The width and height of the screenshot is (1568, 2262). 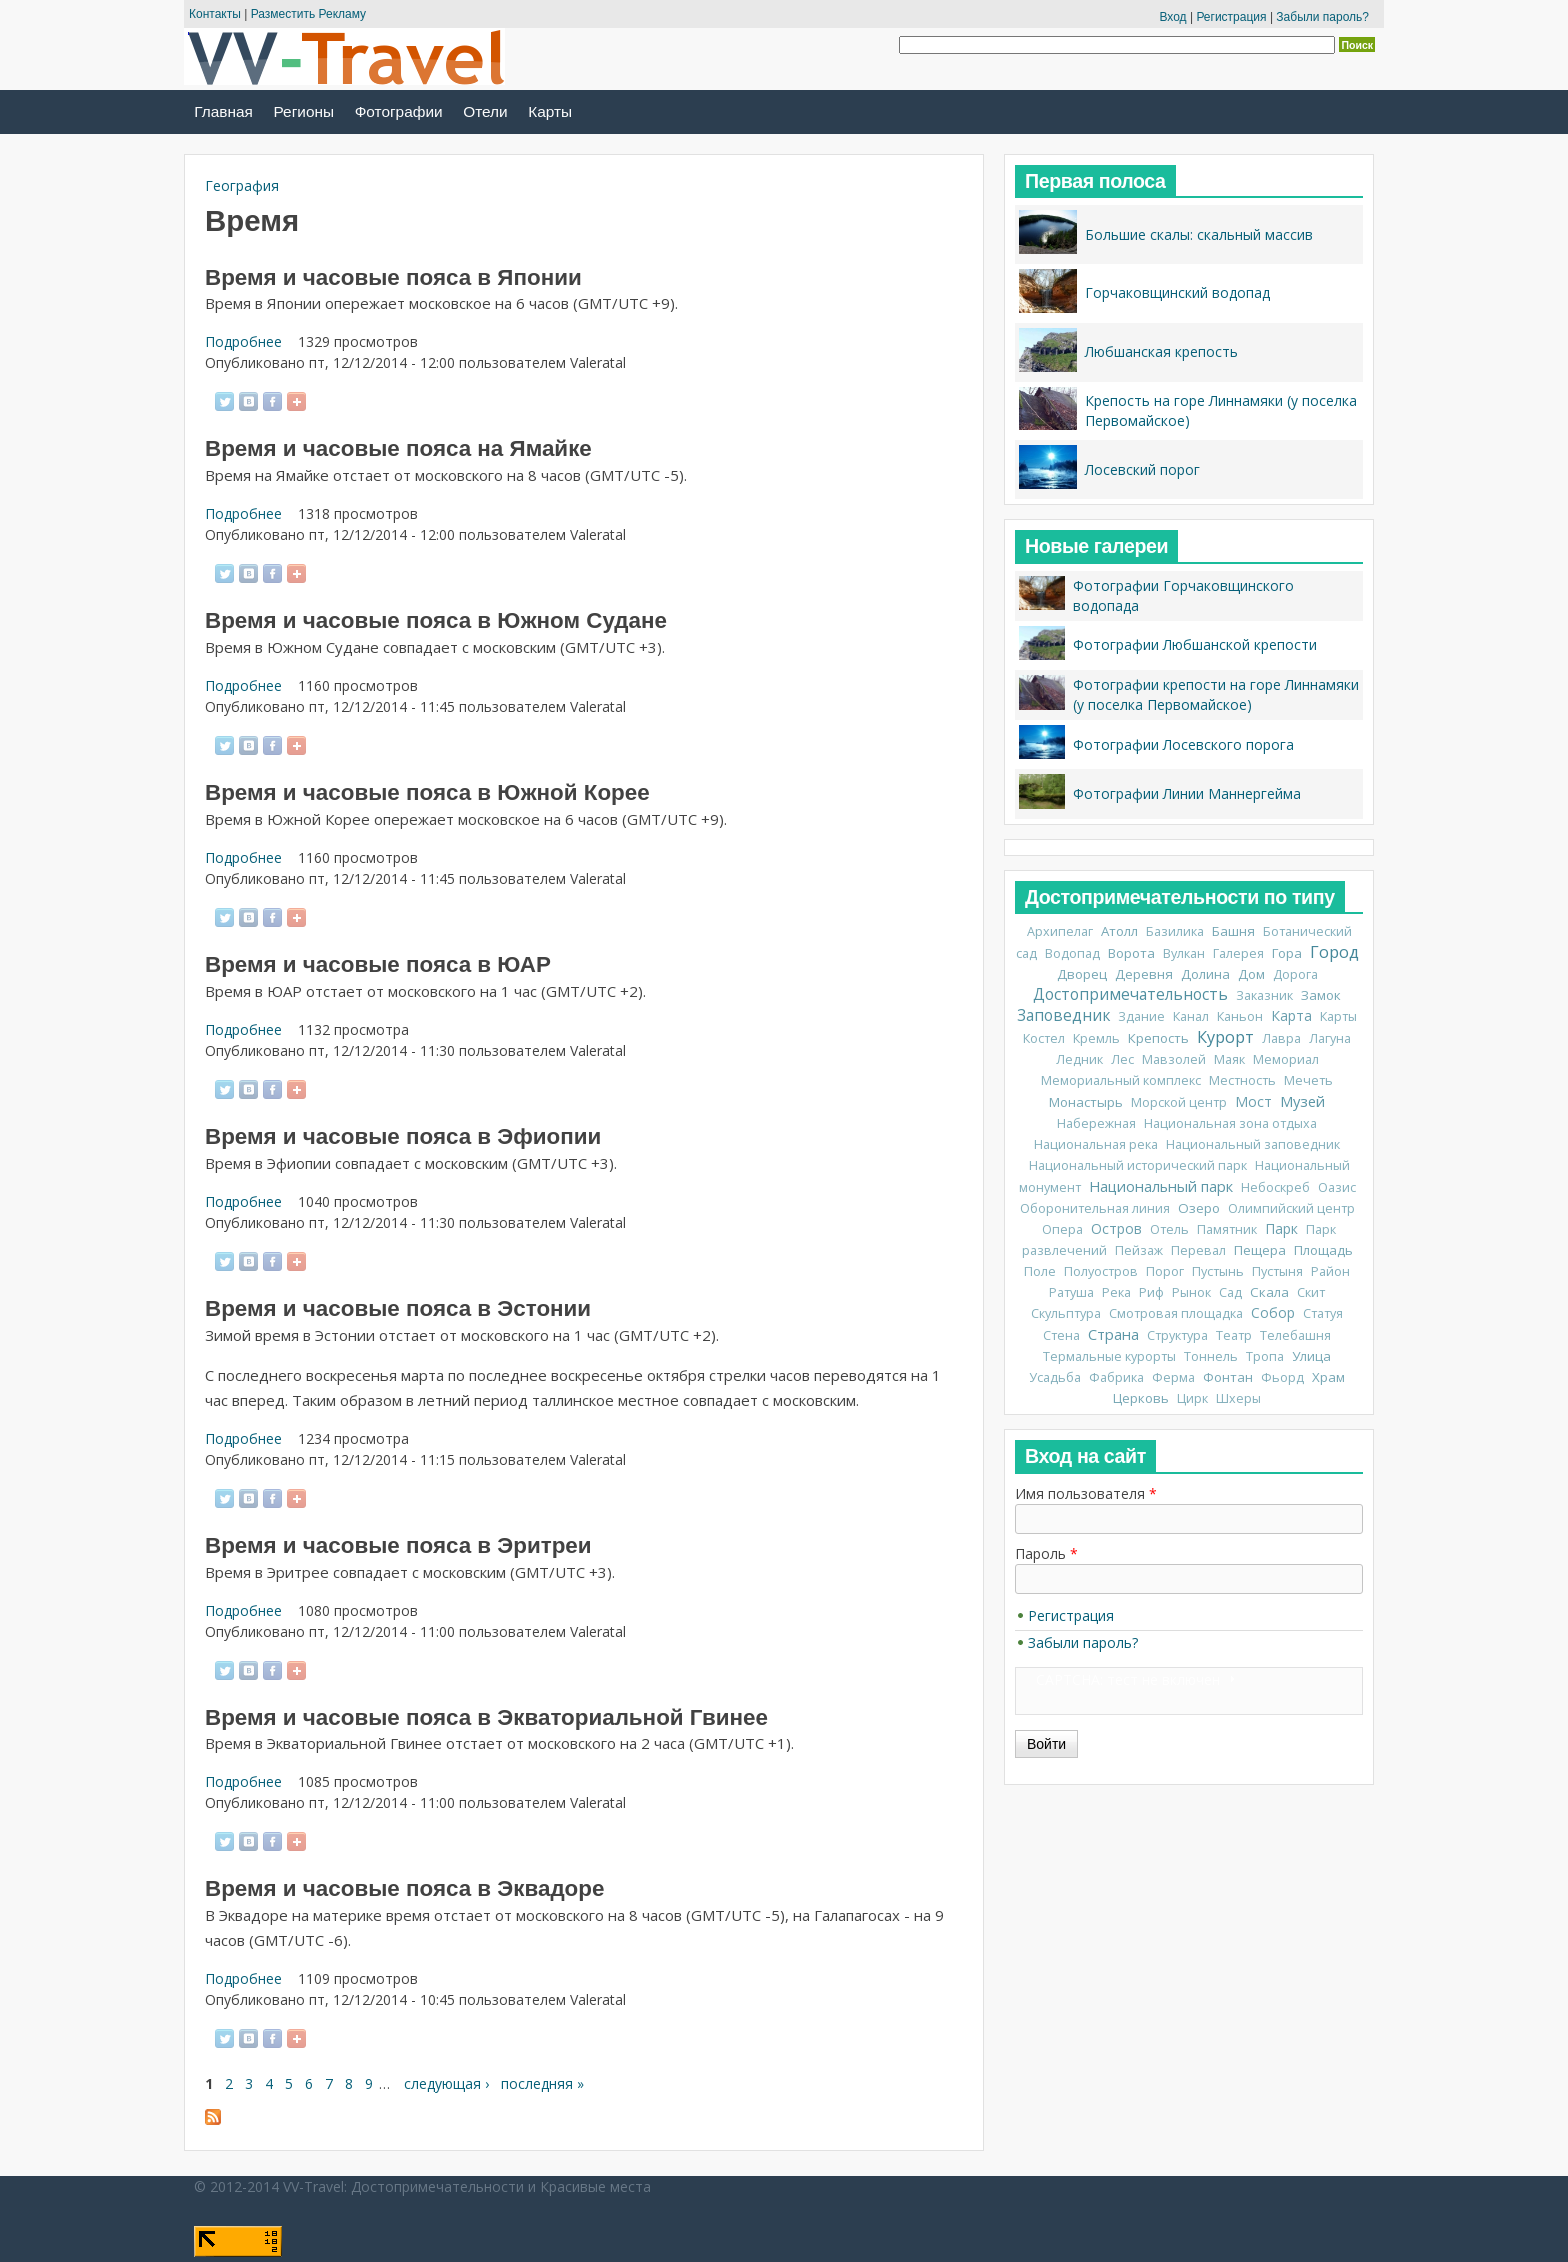 What do you see at coordinates (542, 2083) in the screenshot?
I see `последняя »` at bounding box center [542, 2083].